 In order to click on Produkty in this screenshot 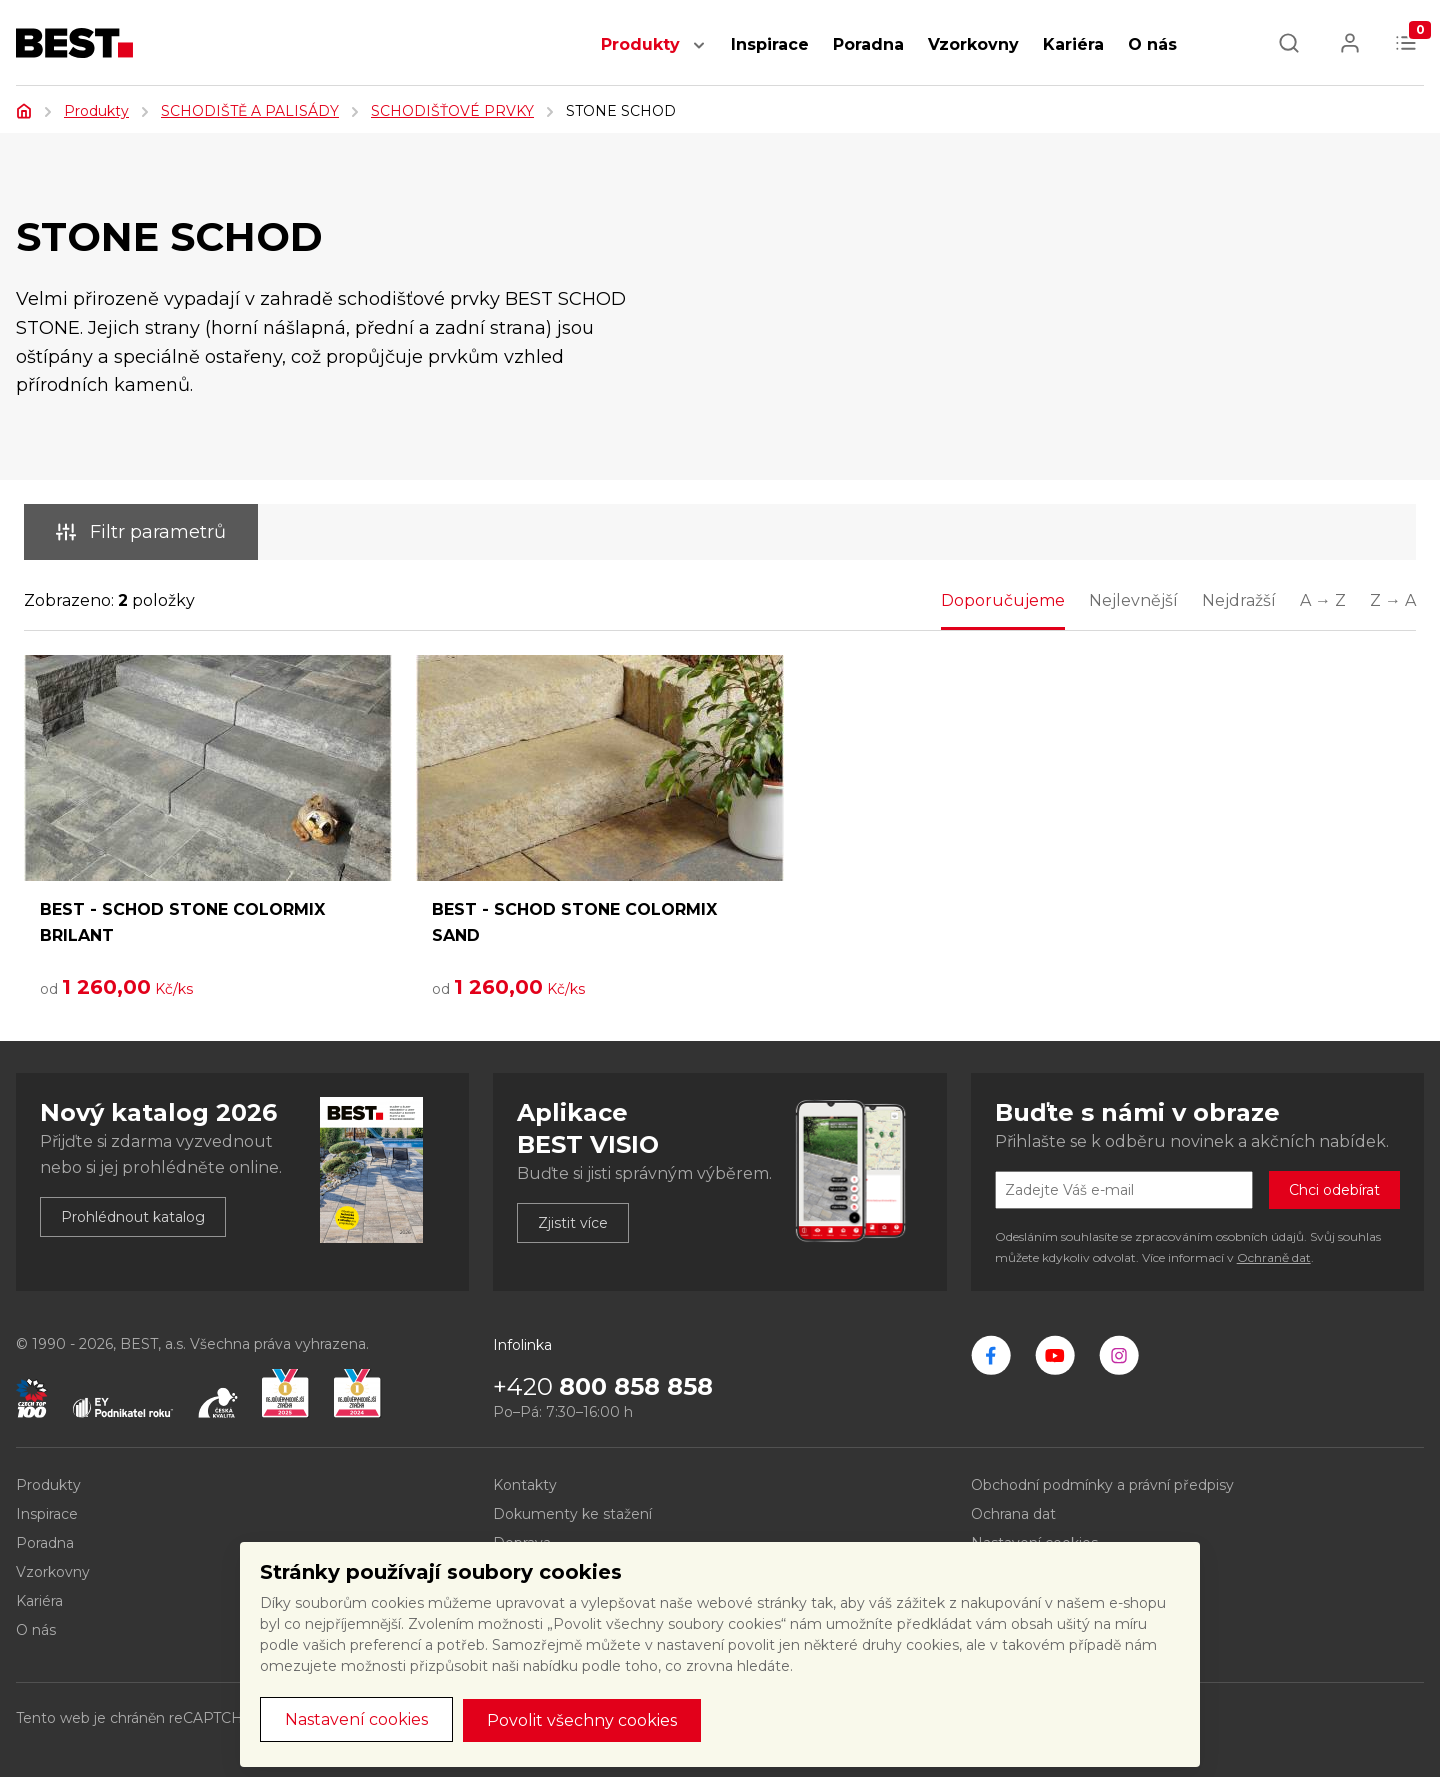, I will do `click(640, 44)`.